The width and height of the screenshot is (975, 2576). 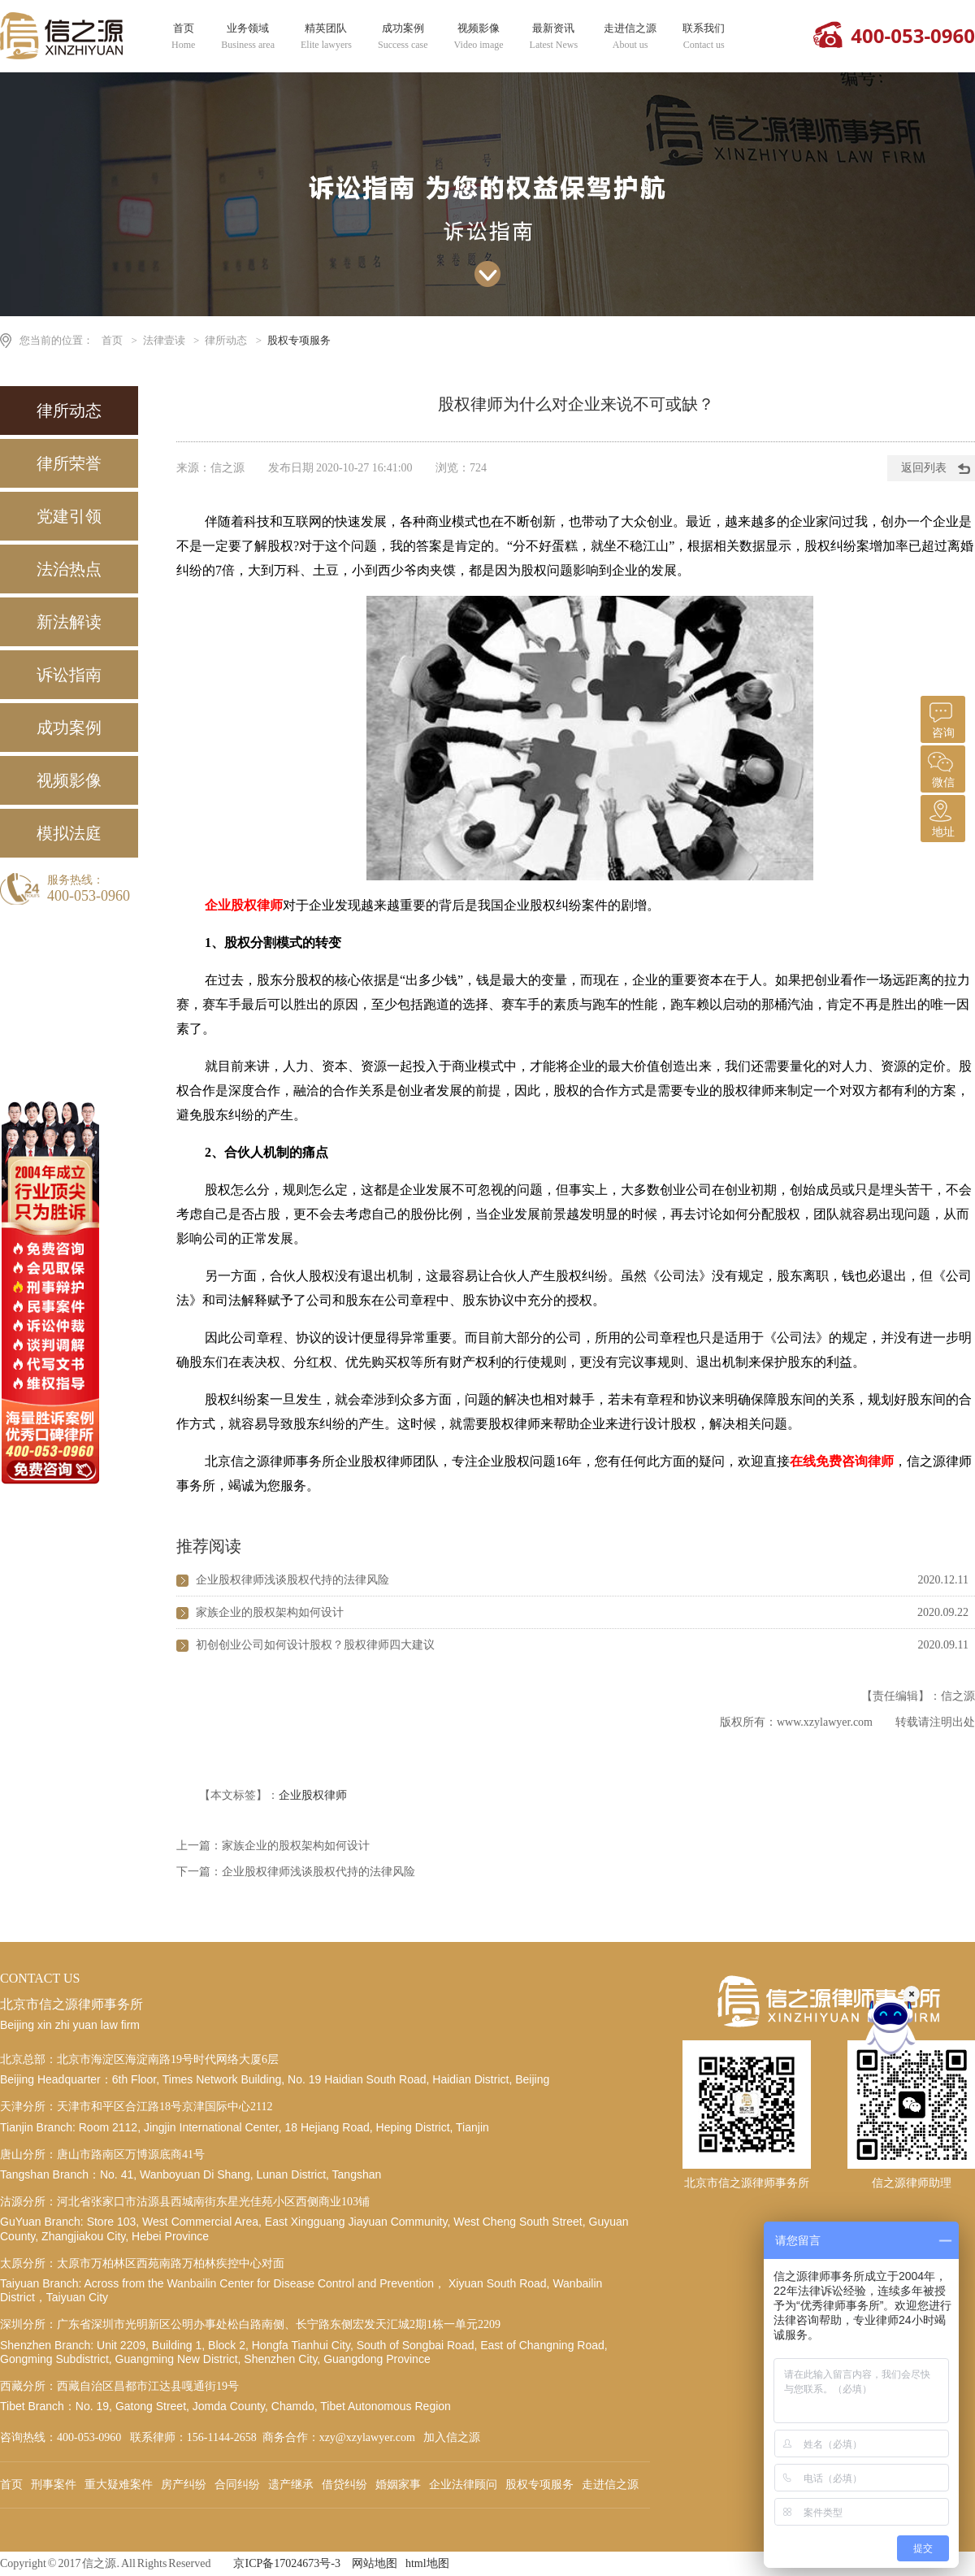 What do you see at coordinates (299, 340) in the screenshot?
I see `股权专项服务` at bounding box center [299, 340].